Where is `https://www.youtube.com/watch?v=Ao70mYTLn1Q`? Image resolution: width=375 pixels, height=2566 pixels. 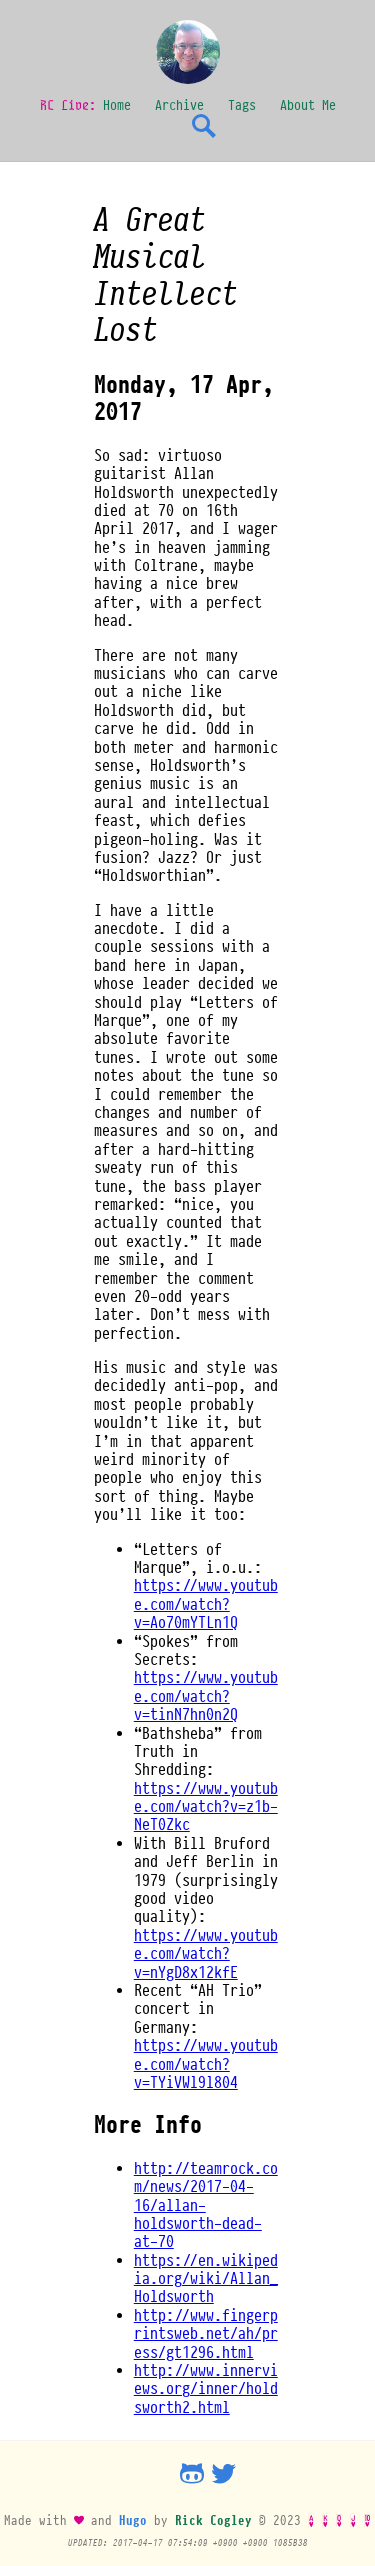
https://www.youtube.com/watch?v=Ao70mYTLn1Q is located at coordinates (206, 1603).